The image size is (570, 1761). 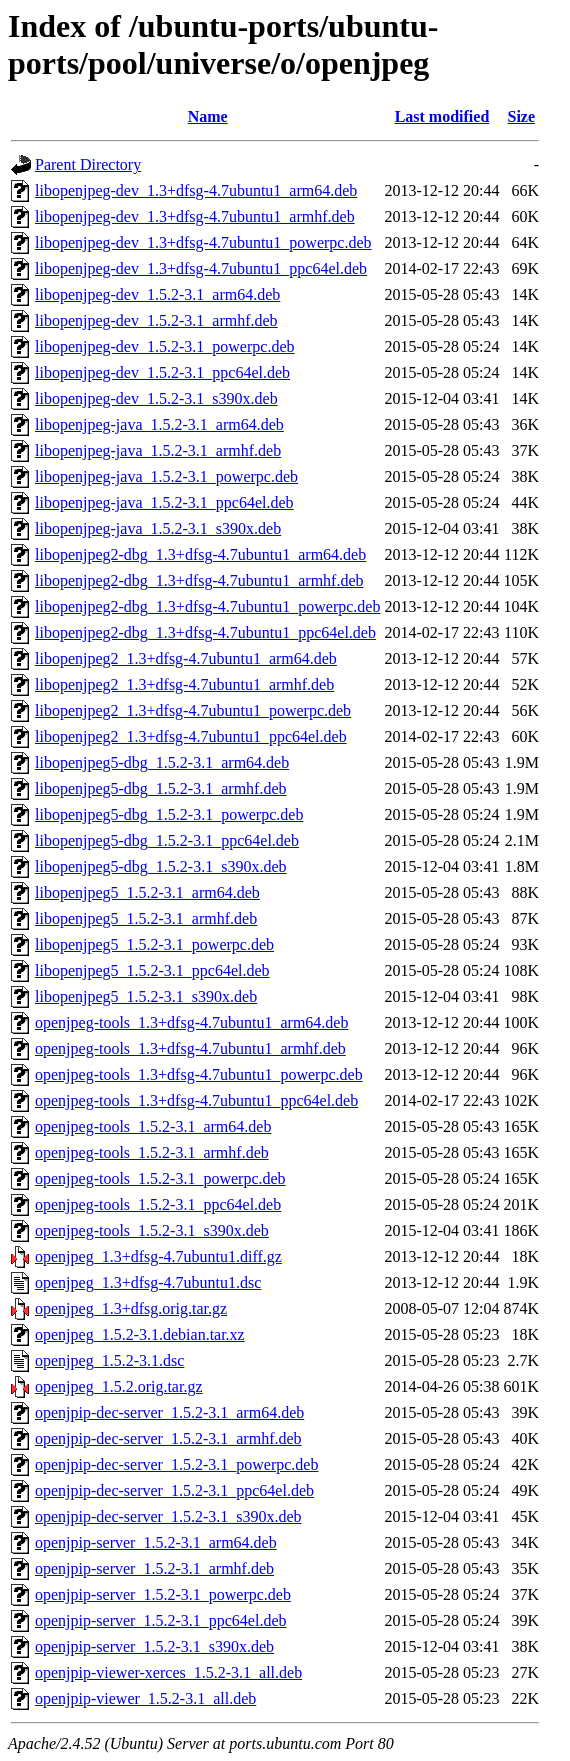 I want to click on libopenjpeg-java_1.5.2-3.1_powerpc.deb, so click(x=166, y=476).